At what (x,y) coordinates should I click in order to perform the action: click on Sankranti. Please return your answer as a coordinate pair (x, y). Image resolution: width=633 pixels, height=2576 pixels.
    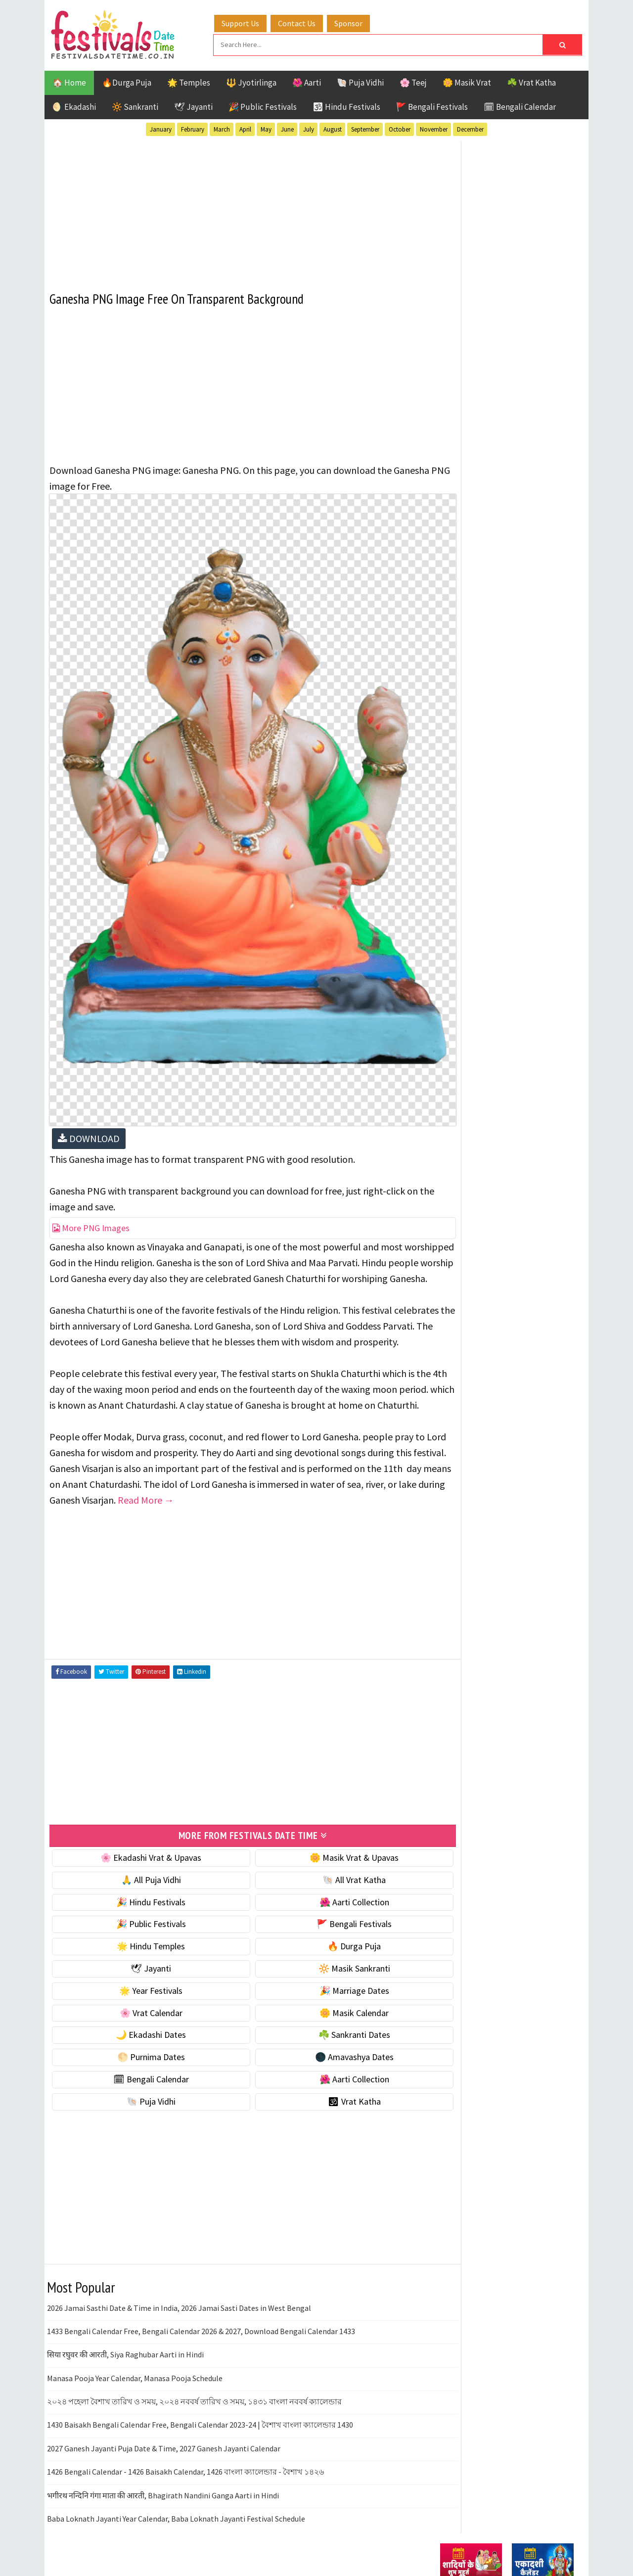
    Looking at the image, I should click on (459, 1066).